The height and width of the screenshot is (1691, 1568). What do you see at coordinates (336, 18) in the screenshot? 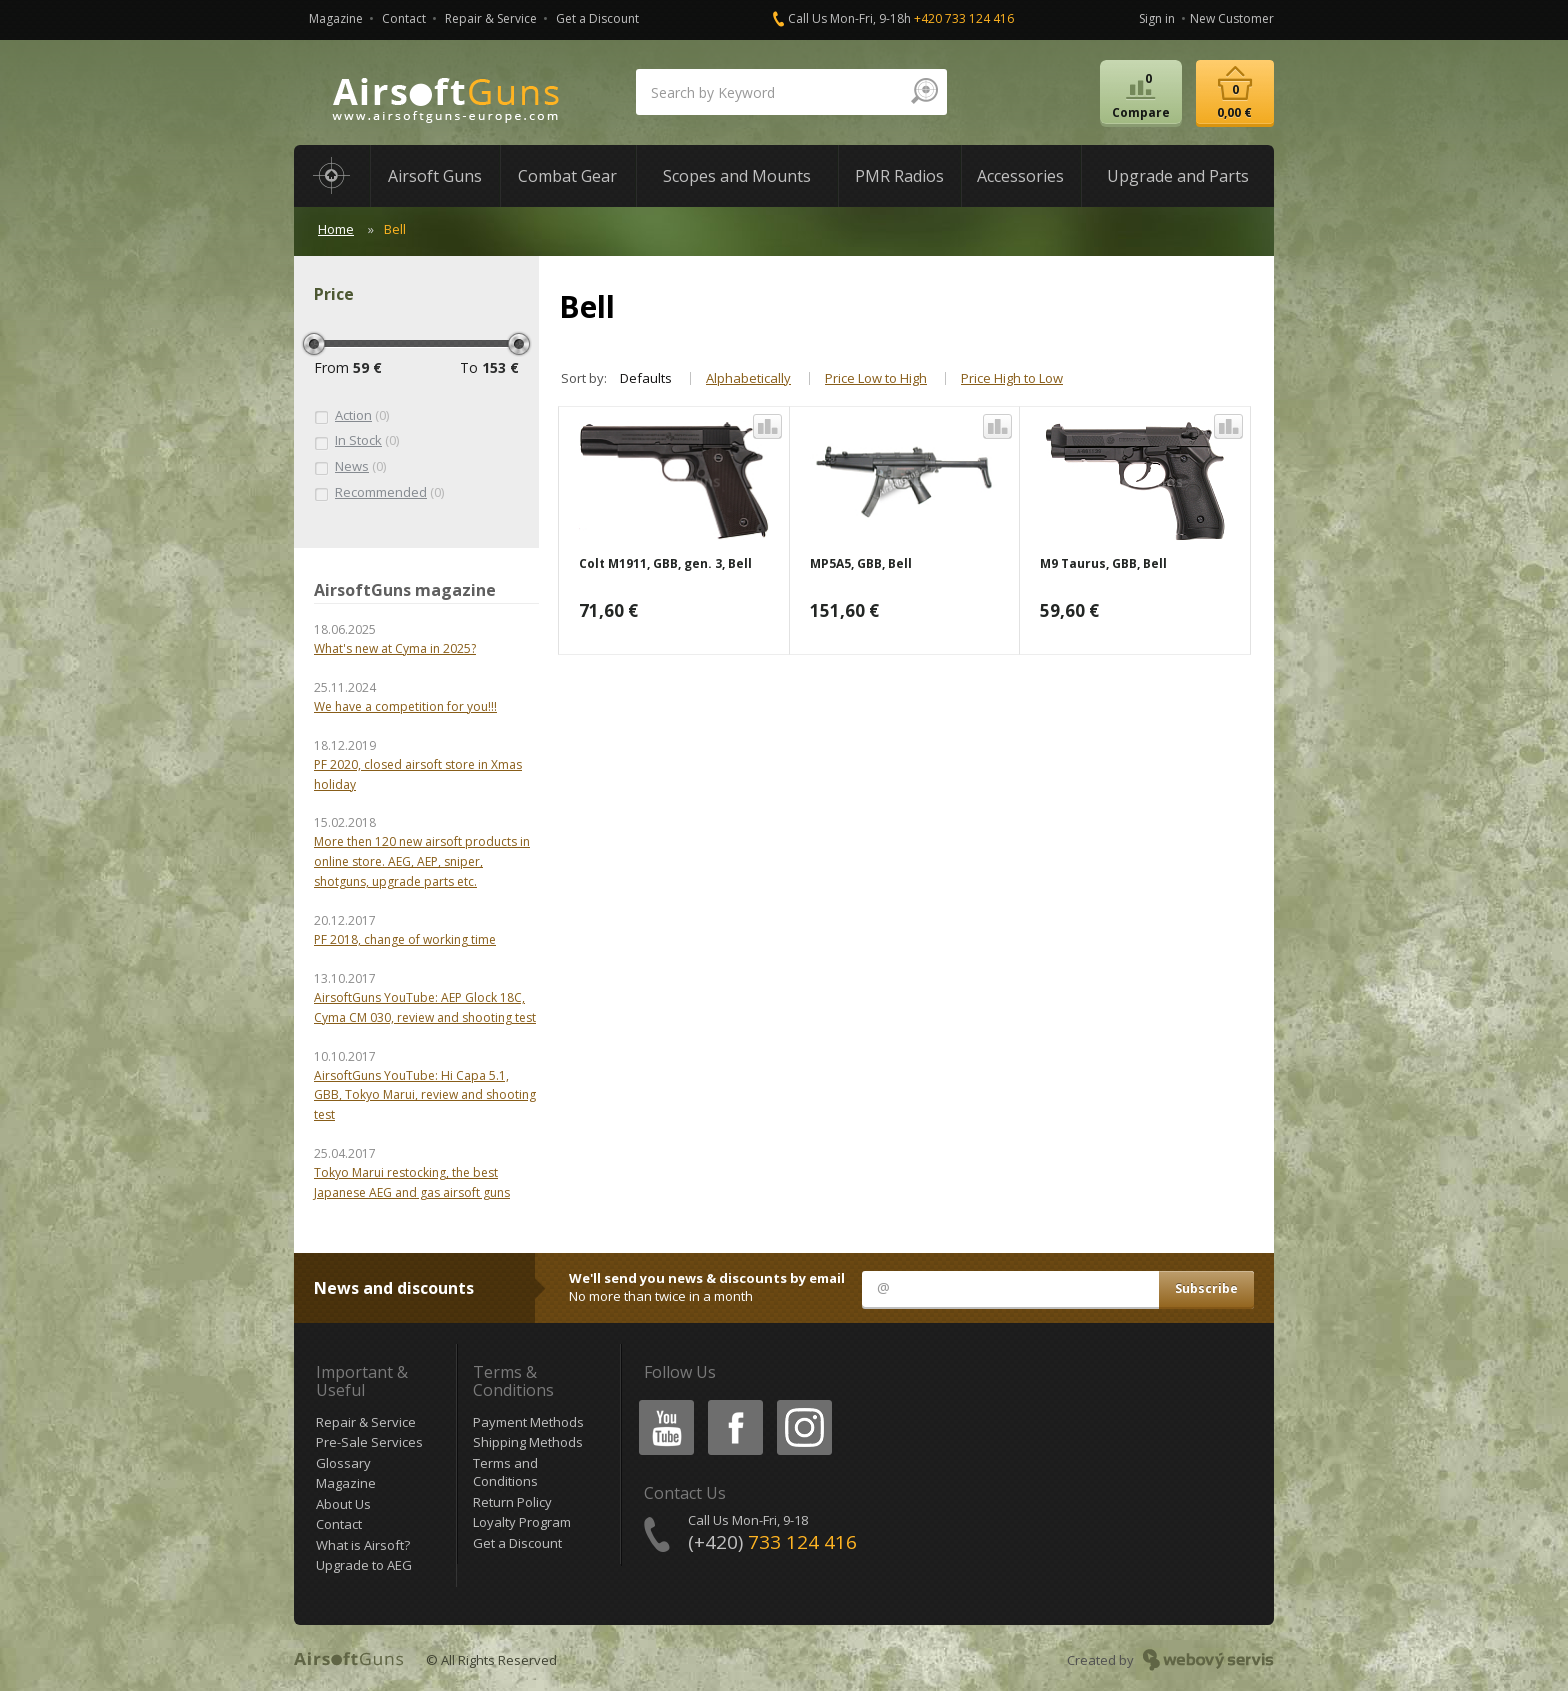
I see `Magazine` at bounding box center [336, 18].